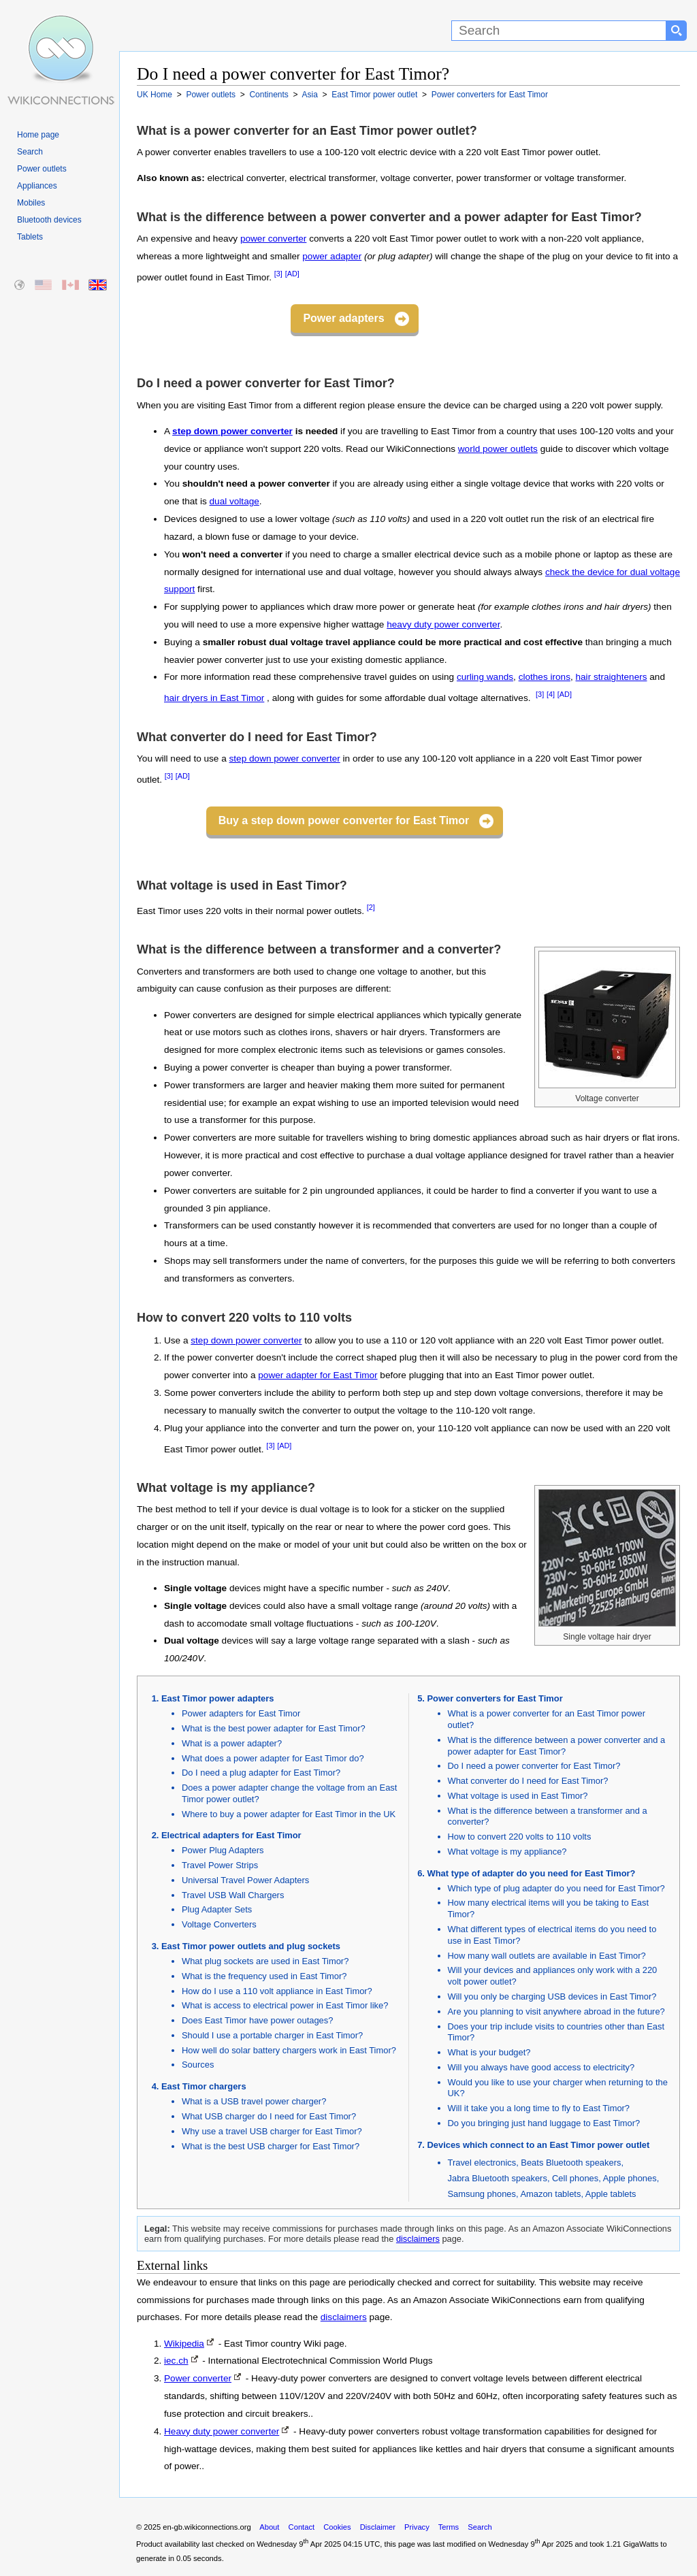 This screenshot has height=2576, width=697. Describe the element at coordinates (217, 1698) in the screenshot. I see `East Timor power adapters` at that location.